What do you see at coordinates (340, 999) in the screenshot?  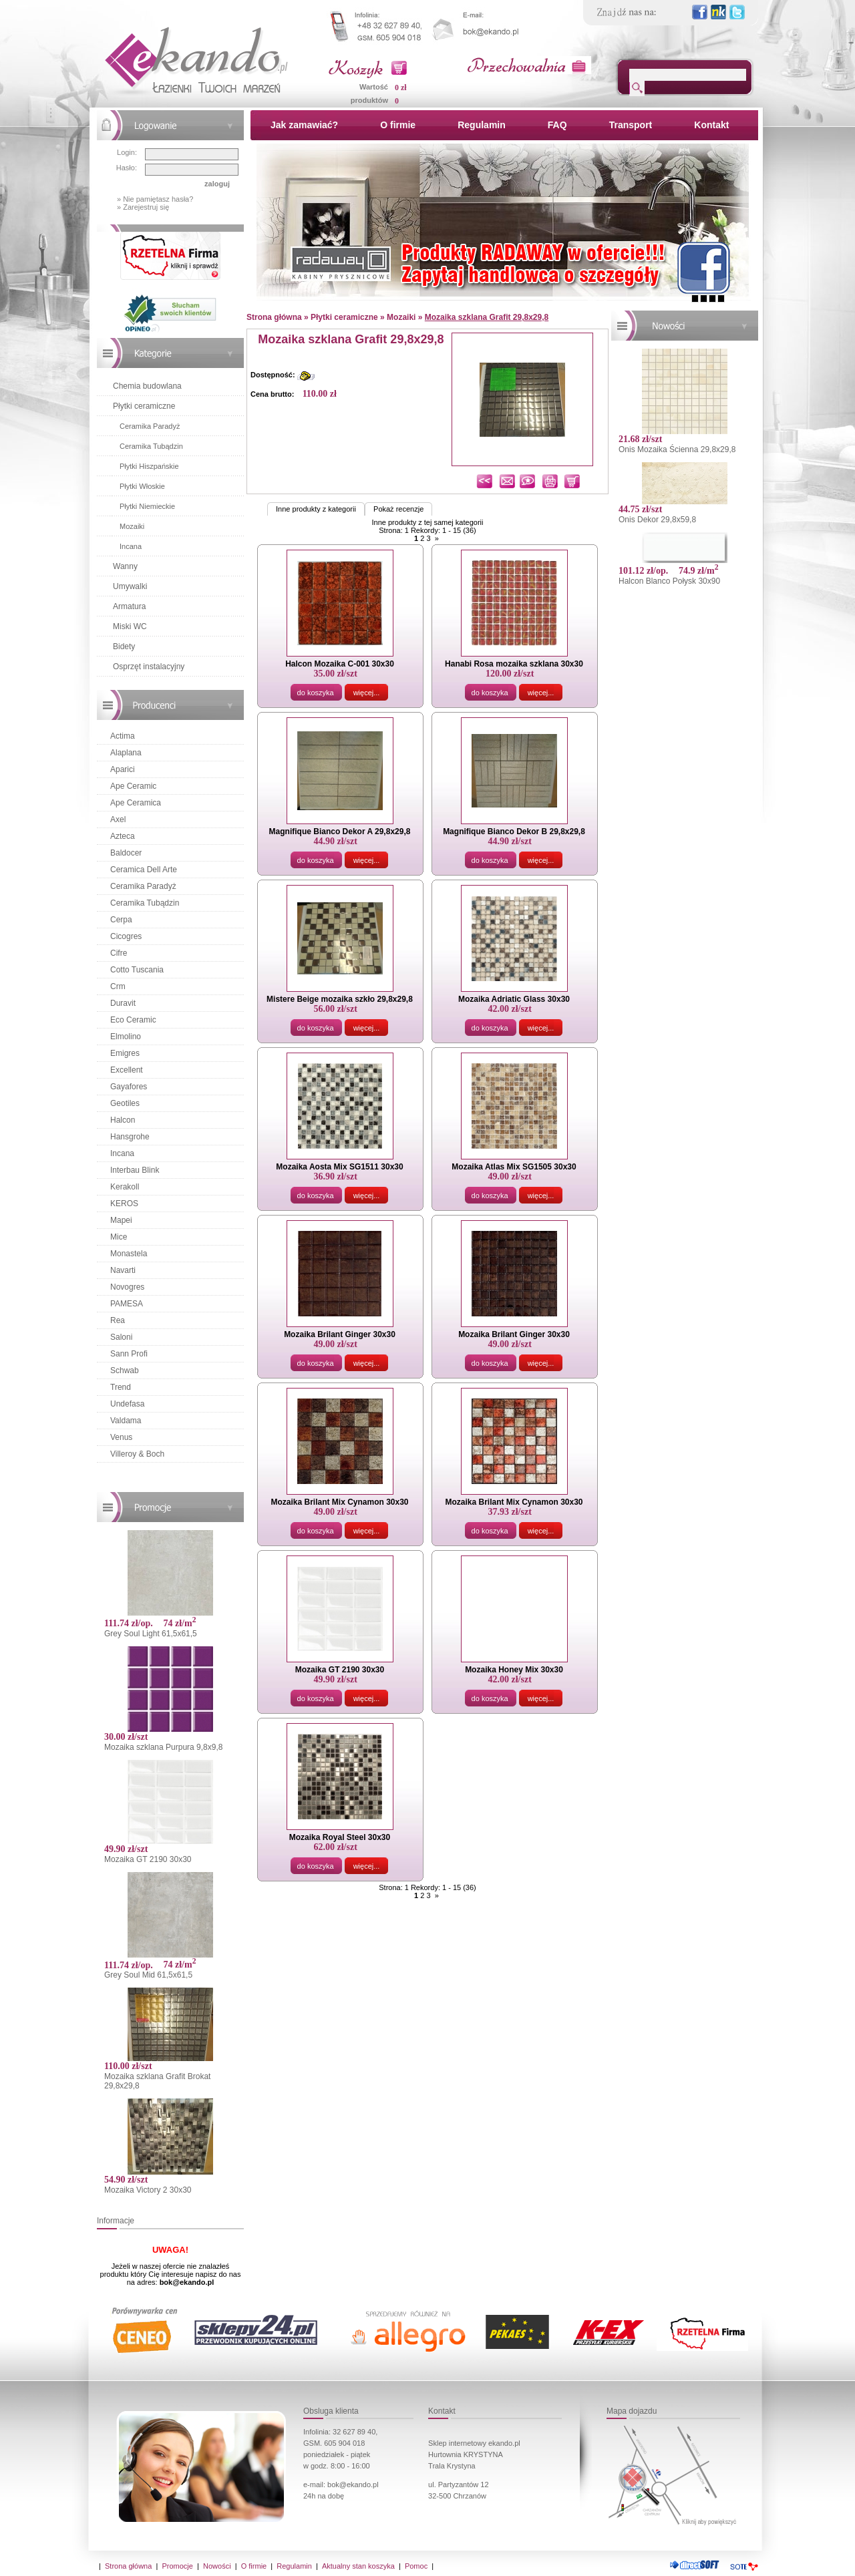 I see `Mistere Beige mozaika szkło 29,8x29,8` at bounding box center [340, 999].